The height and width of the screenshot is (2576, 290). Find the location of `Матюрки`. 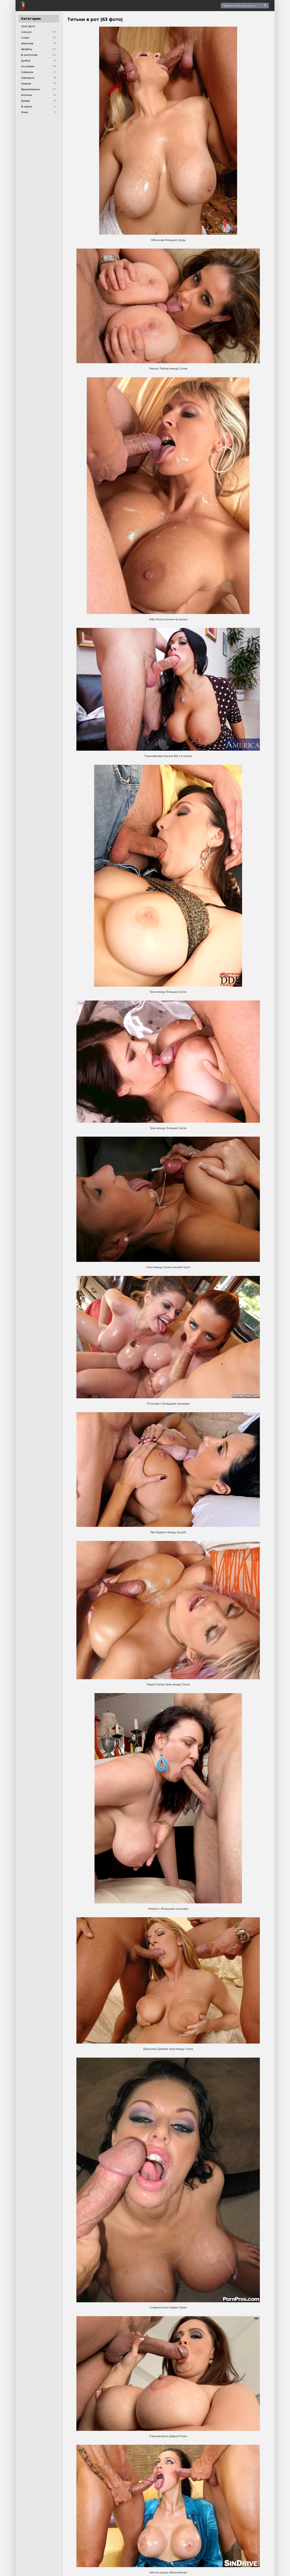

Матюрки is located at coordinates (27, 78).